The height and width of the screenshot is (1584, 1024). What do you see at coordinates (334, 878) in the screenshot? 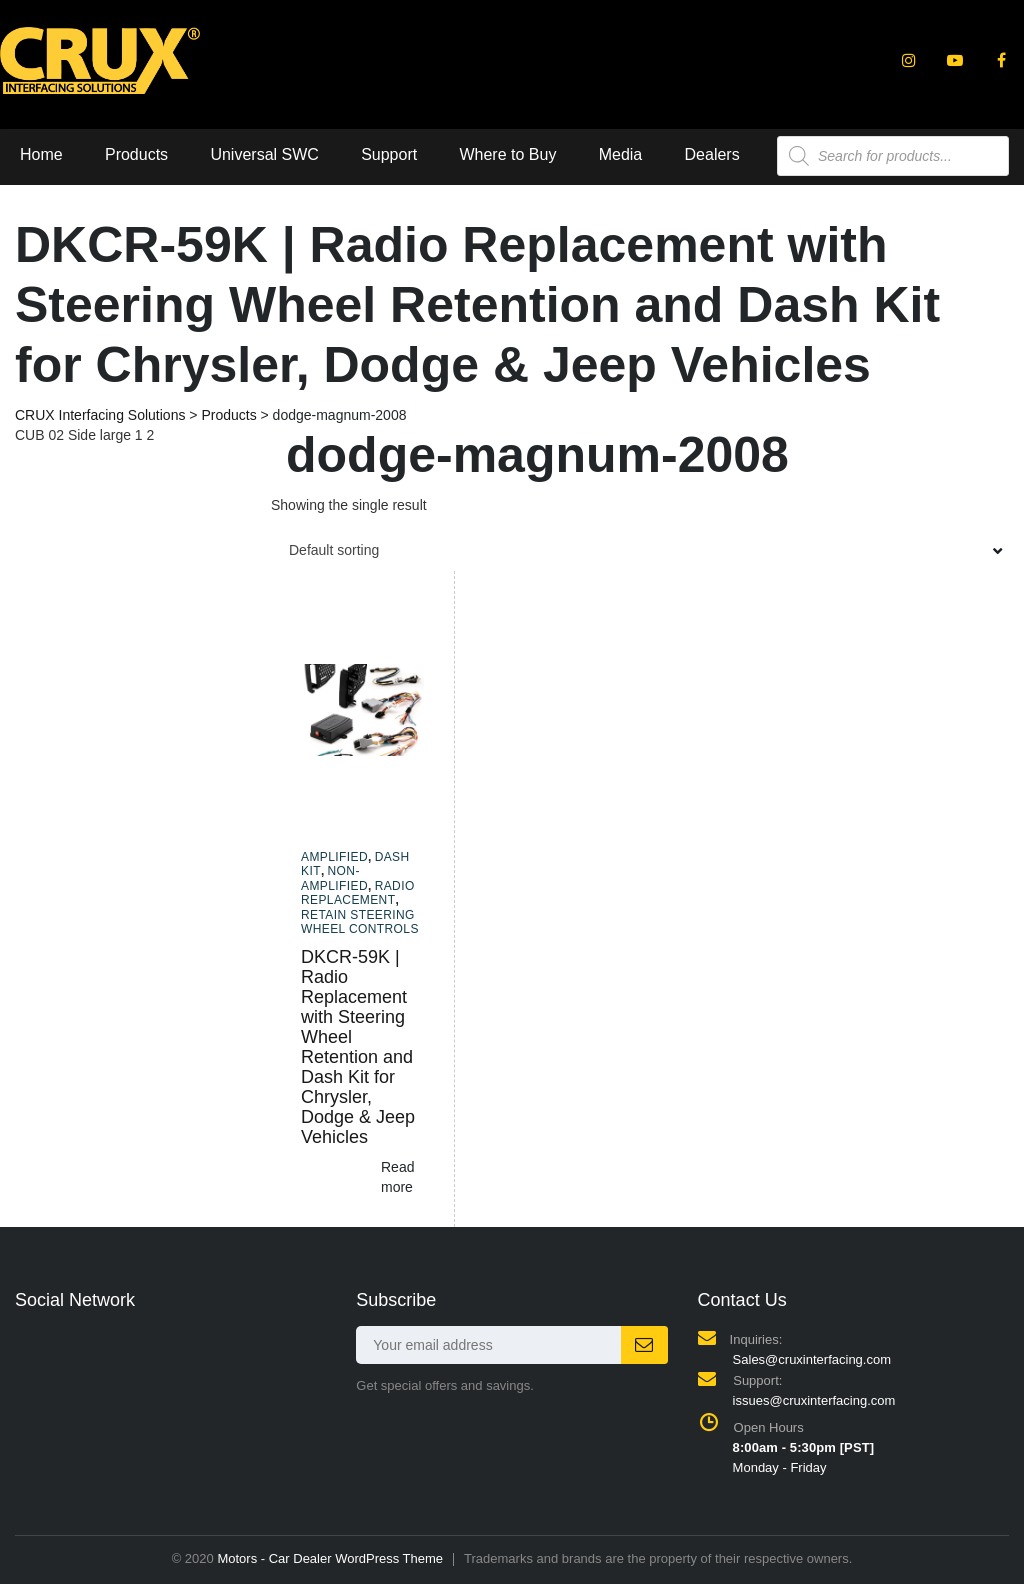
I see `Non-amplified` at bounding box center [334, 878].